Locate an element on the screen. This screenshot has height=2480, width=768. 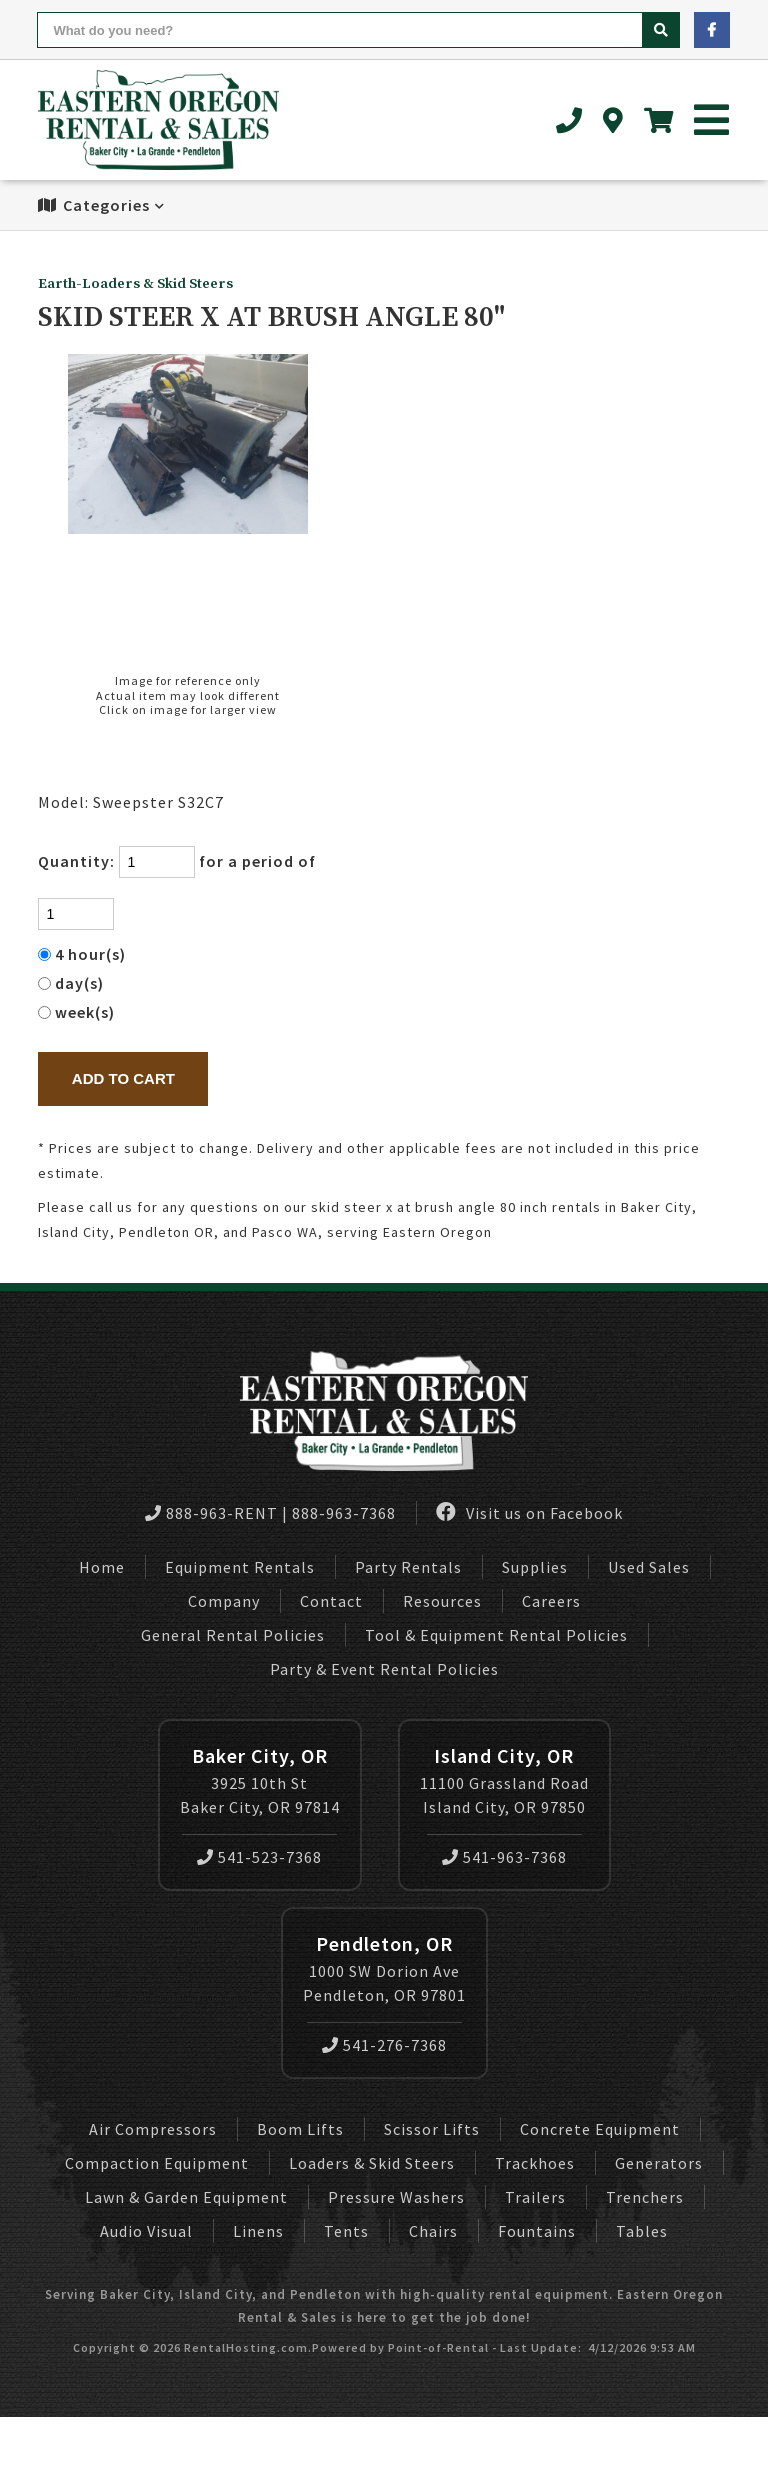
Contact is located at coordinates (331, 1601).